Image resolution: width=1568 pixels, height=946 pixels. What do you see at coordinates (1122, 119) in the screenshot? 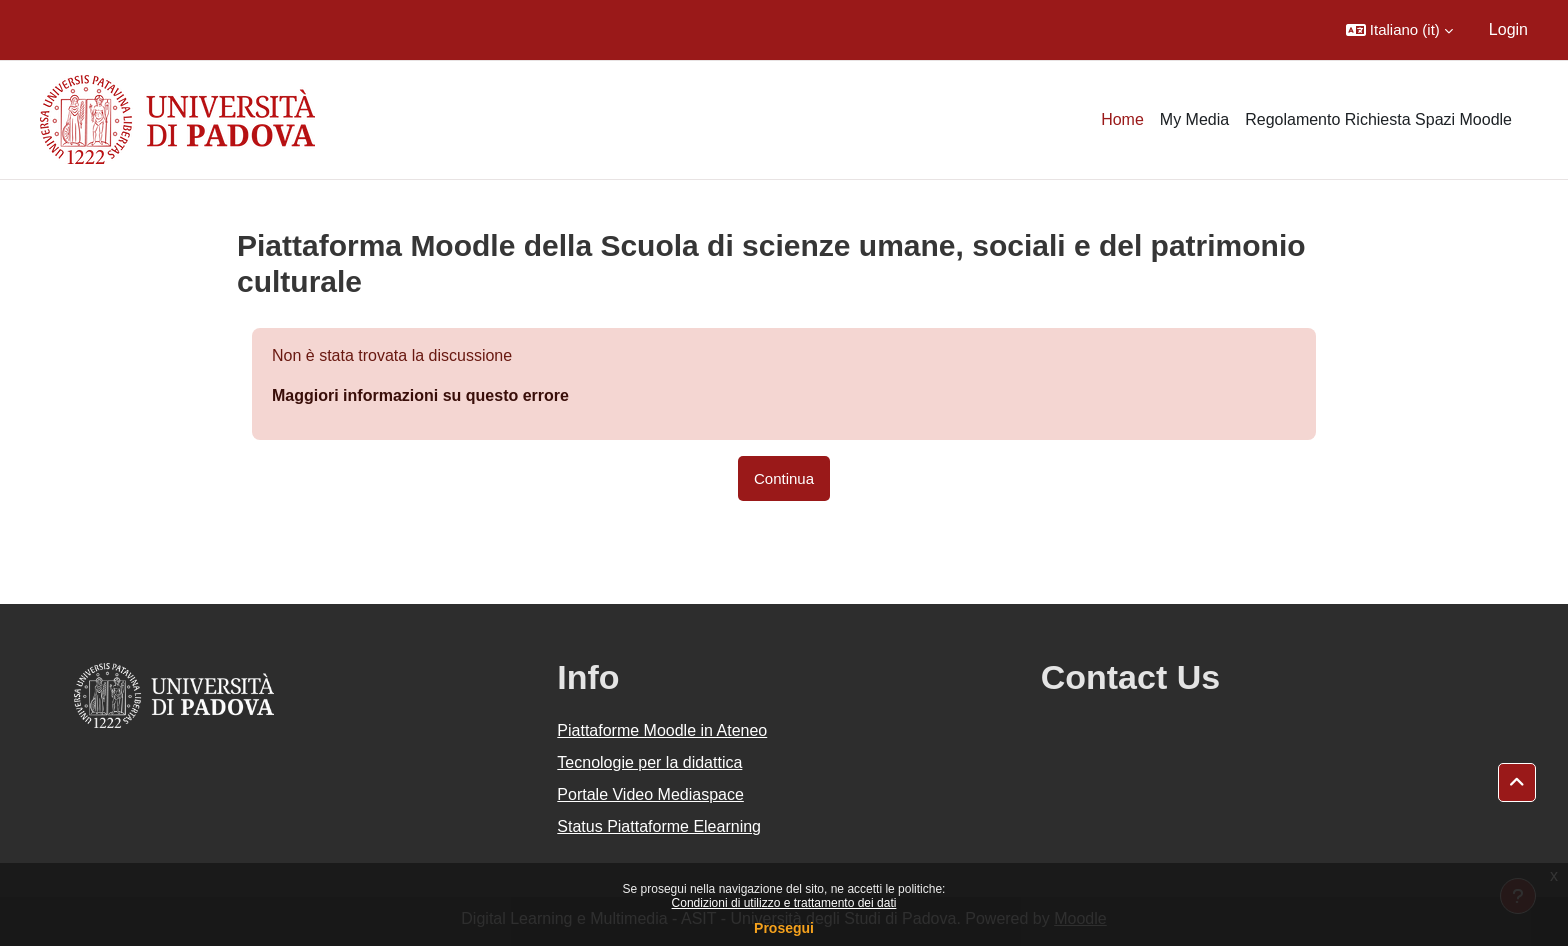
I see `Home [menuitem]` at bounding box center [1122, 119].